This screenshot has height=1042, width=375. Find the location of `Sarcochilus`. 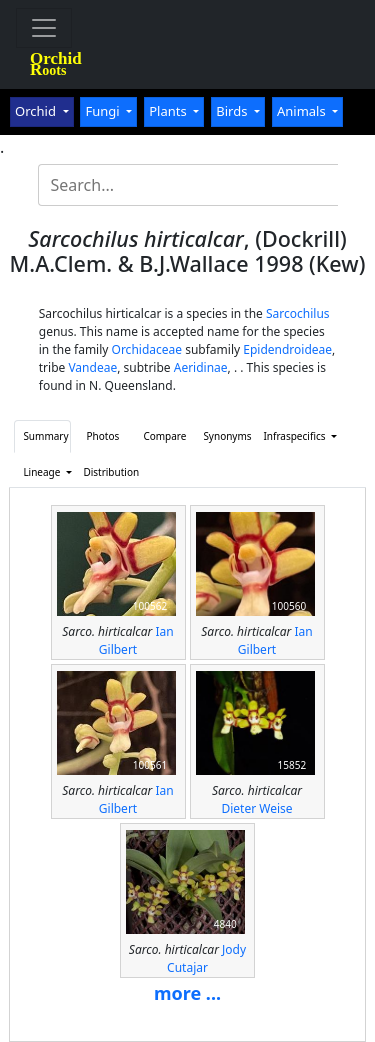

Sarcochilus is located at coordinates (298, 313).